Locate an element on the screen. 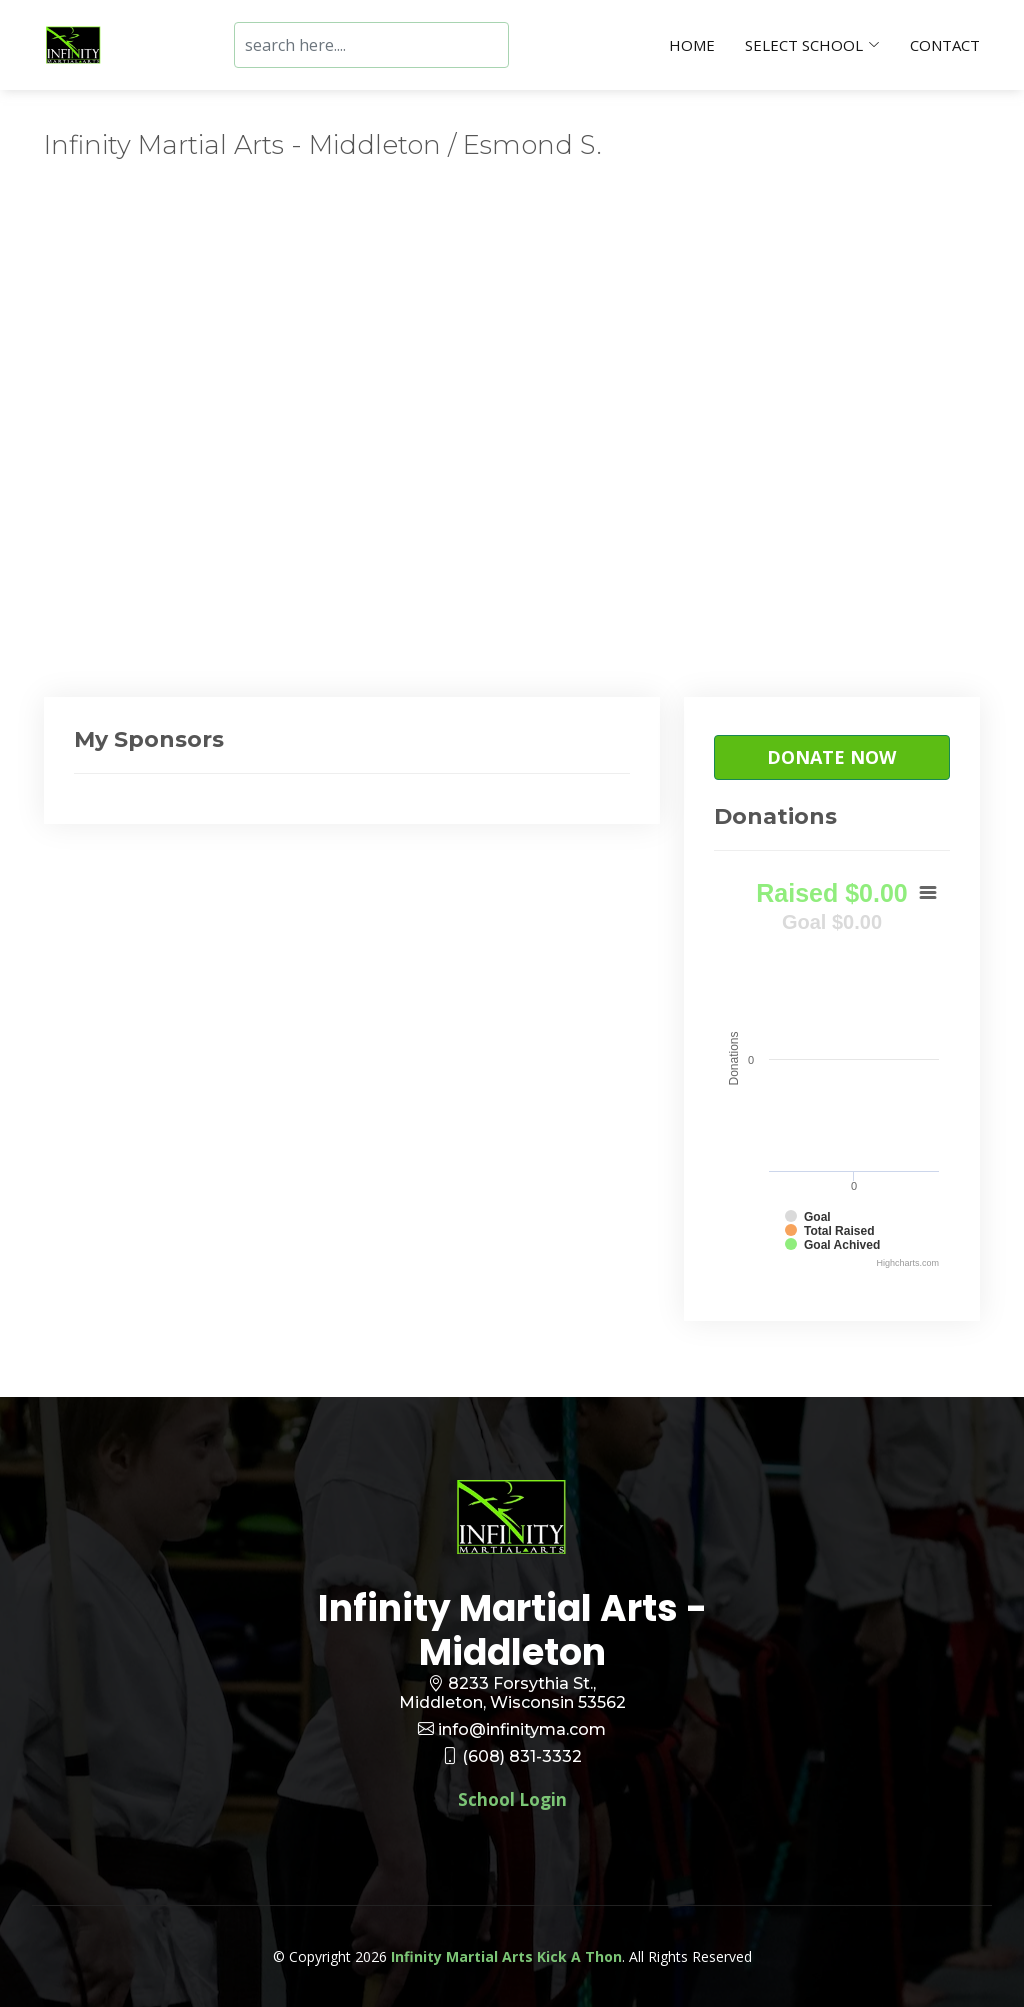 This screenshot has height=2007, width=1024. Home is located at coordinates (692, 45).